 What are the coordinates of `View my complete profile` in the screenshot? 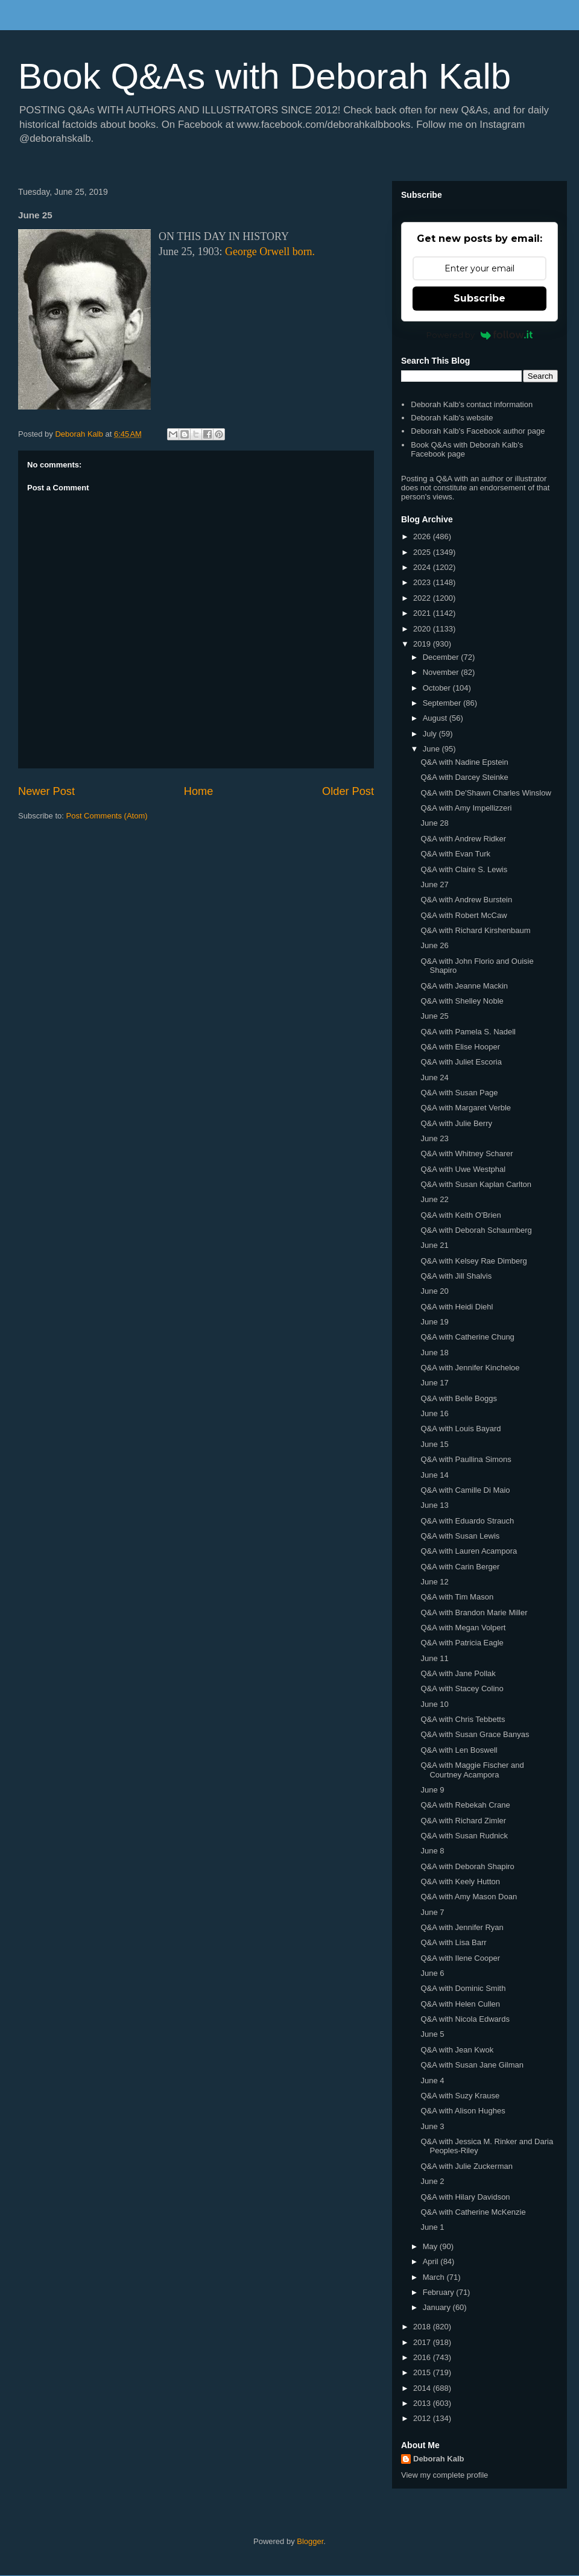 It's located at (444, 2474).